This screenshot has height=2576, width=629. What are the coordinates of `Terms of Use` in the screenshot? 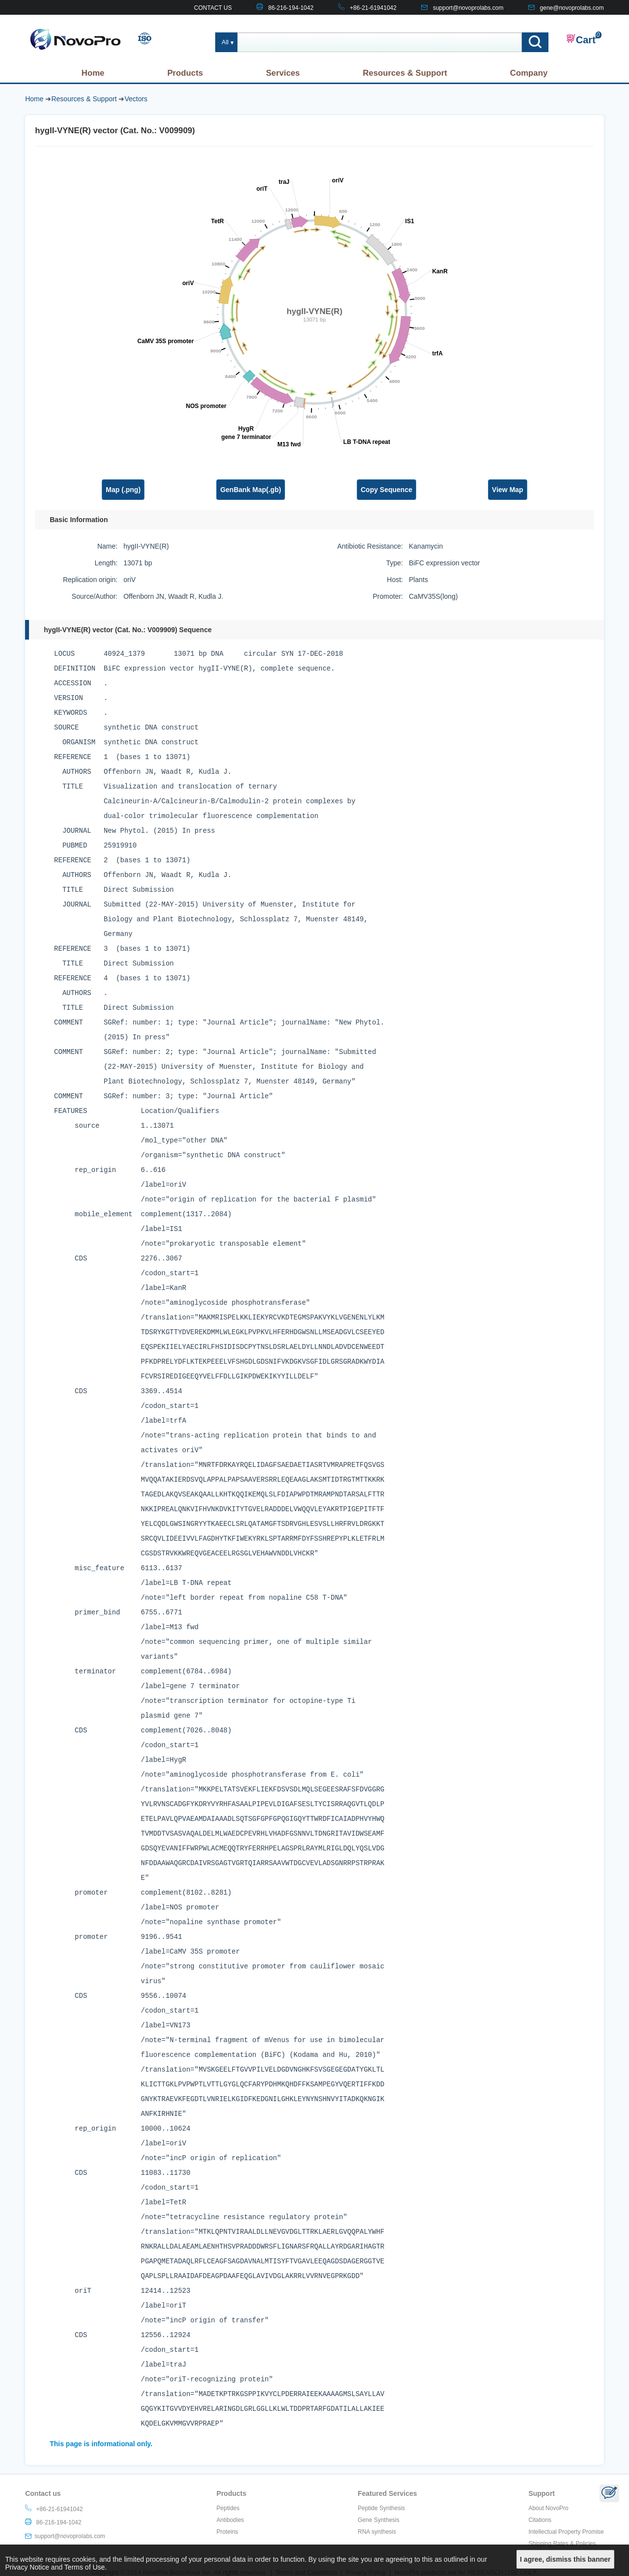 It's located at (84, 2567).